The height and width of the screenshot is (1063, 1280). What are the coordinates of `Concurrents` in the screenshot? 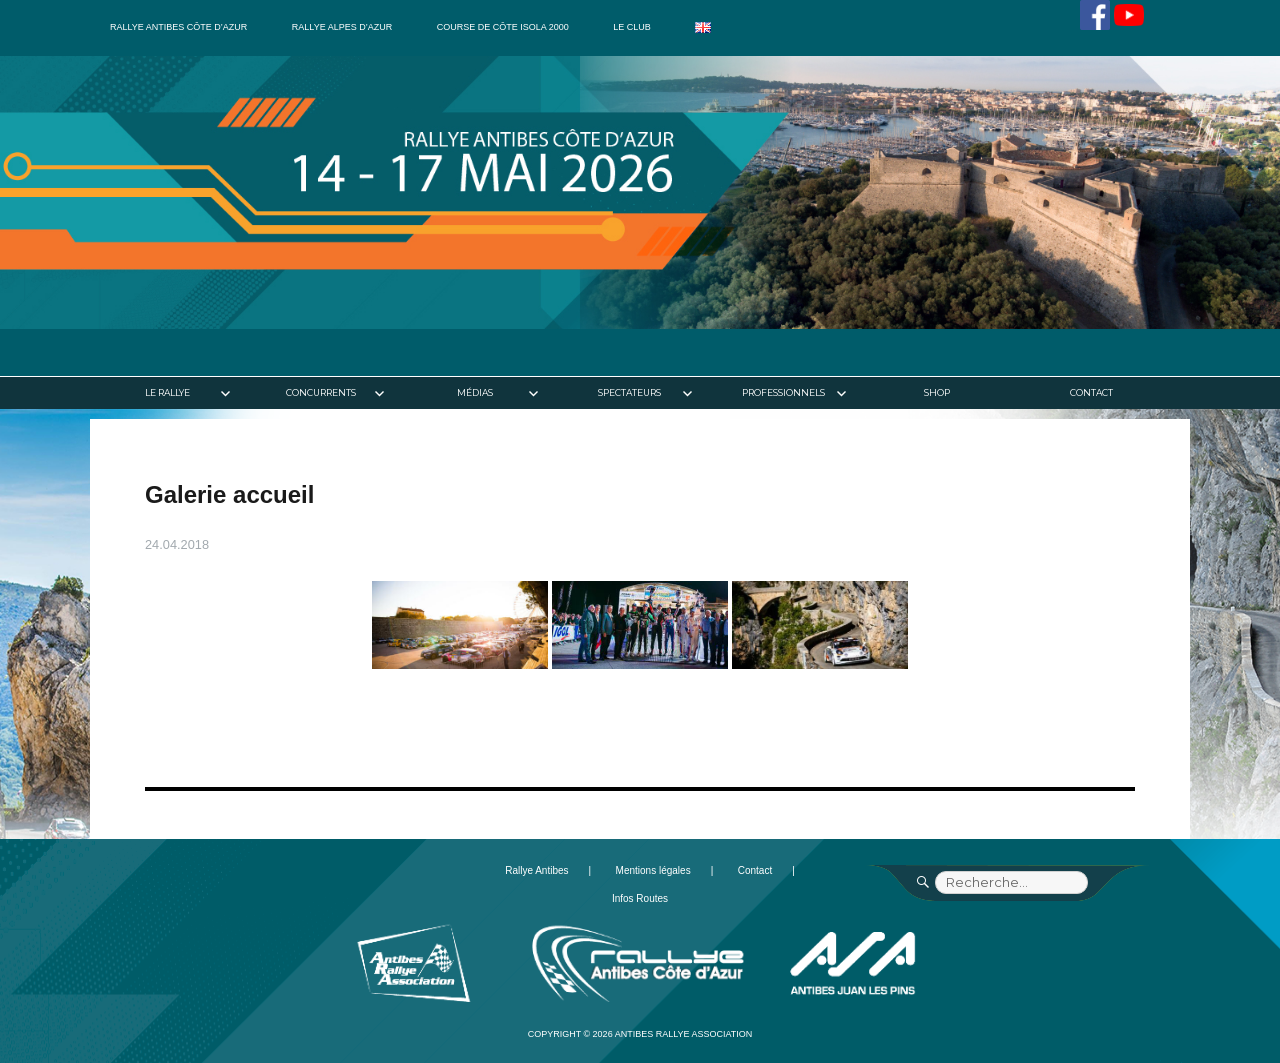 It's located at (321, 392).